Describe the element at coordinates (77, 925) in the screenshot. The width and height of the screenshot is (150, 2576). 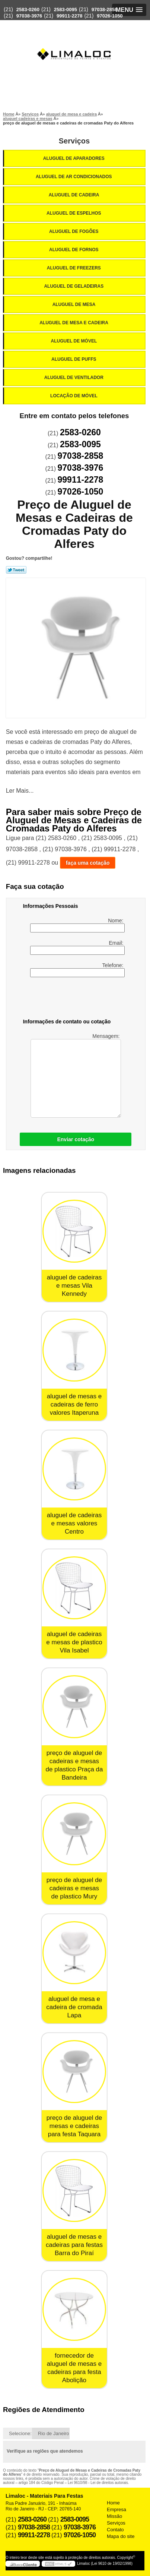
I see `Nome:` at that location.